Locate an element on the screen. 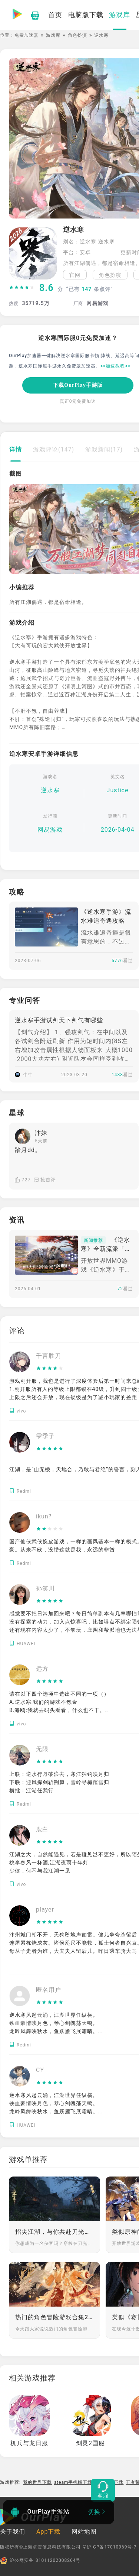 This screenshot has height=2576, width=139. 官网 is located at coordinates (74, 275).